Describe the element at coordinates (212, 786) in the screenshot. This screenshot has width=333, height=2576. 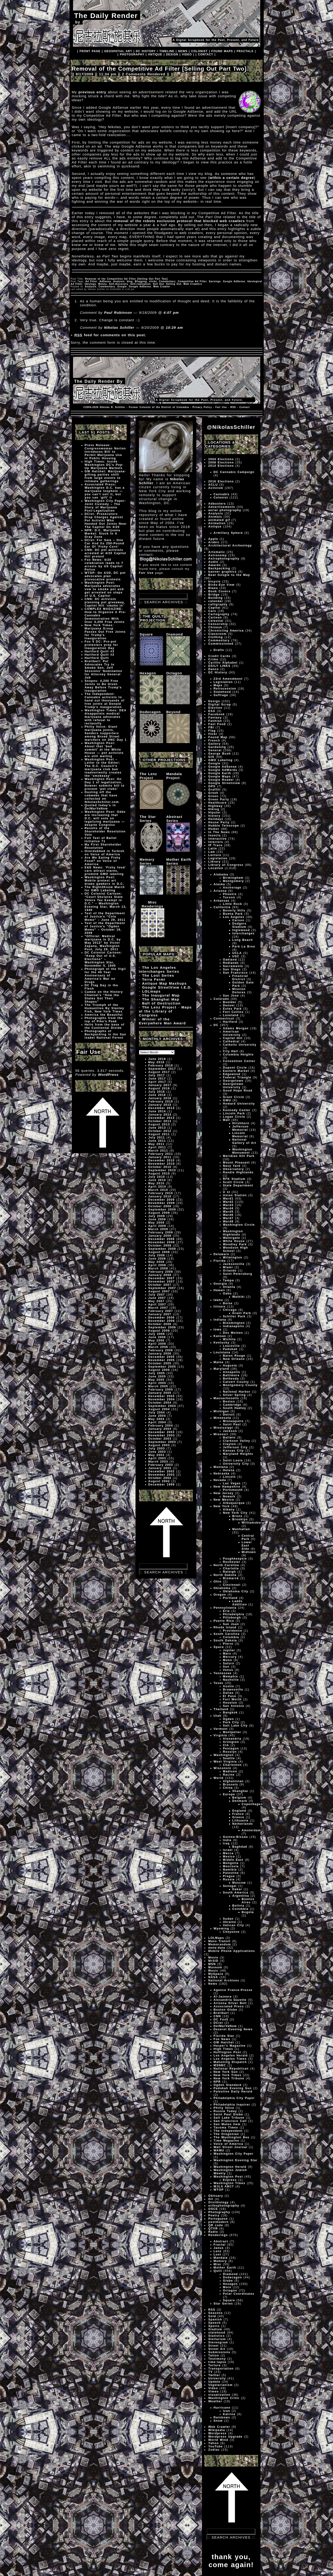
I see `GPS` at that location.